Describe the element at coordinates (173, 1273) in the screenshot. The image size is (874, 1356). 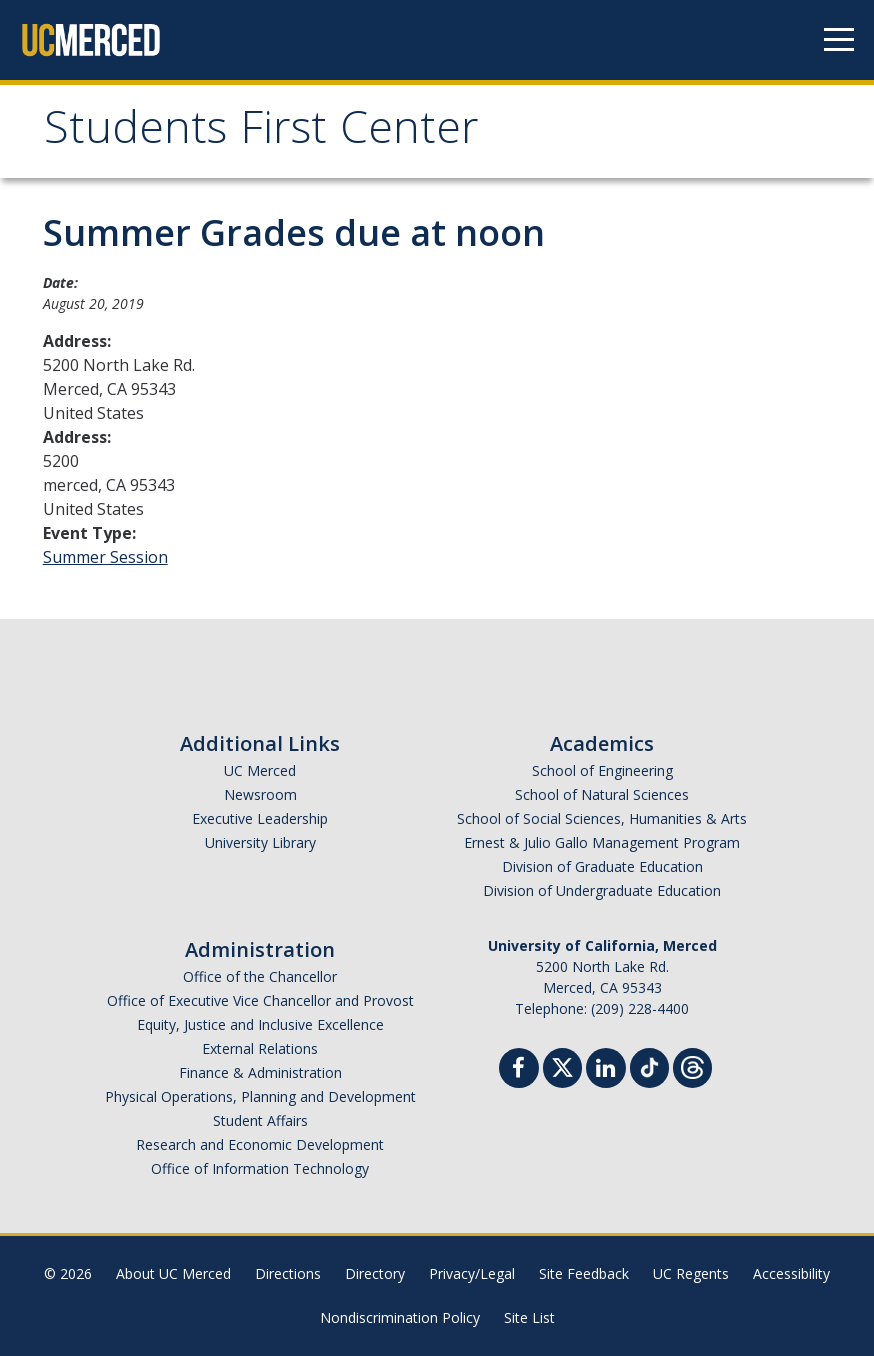
I see `About UC Merced` at that location.